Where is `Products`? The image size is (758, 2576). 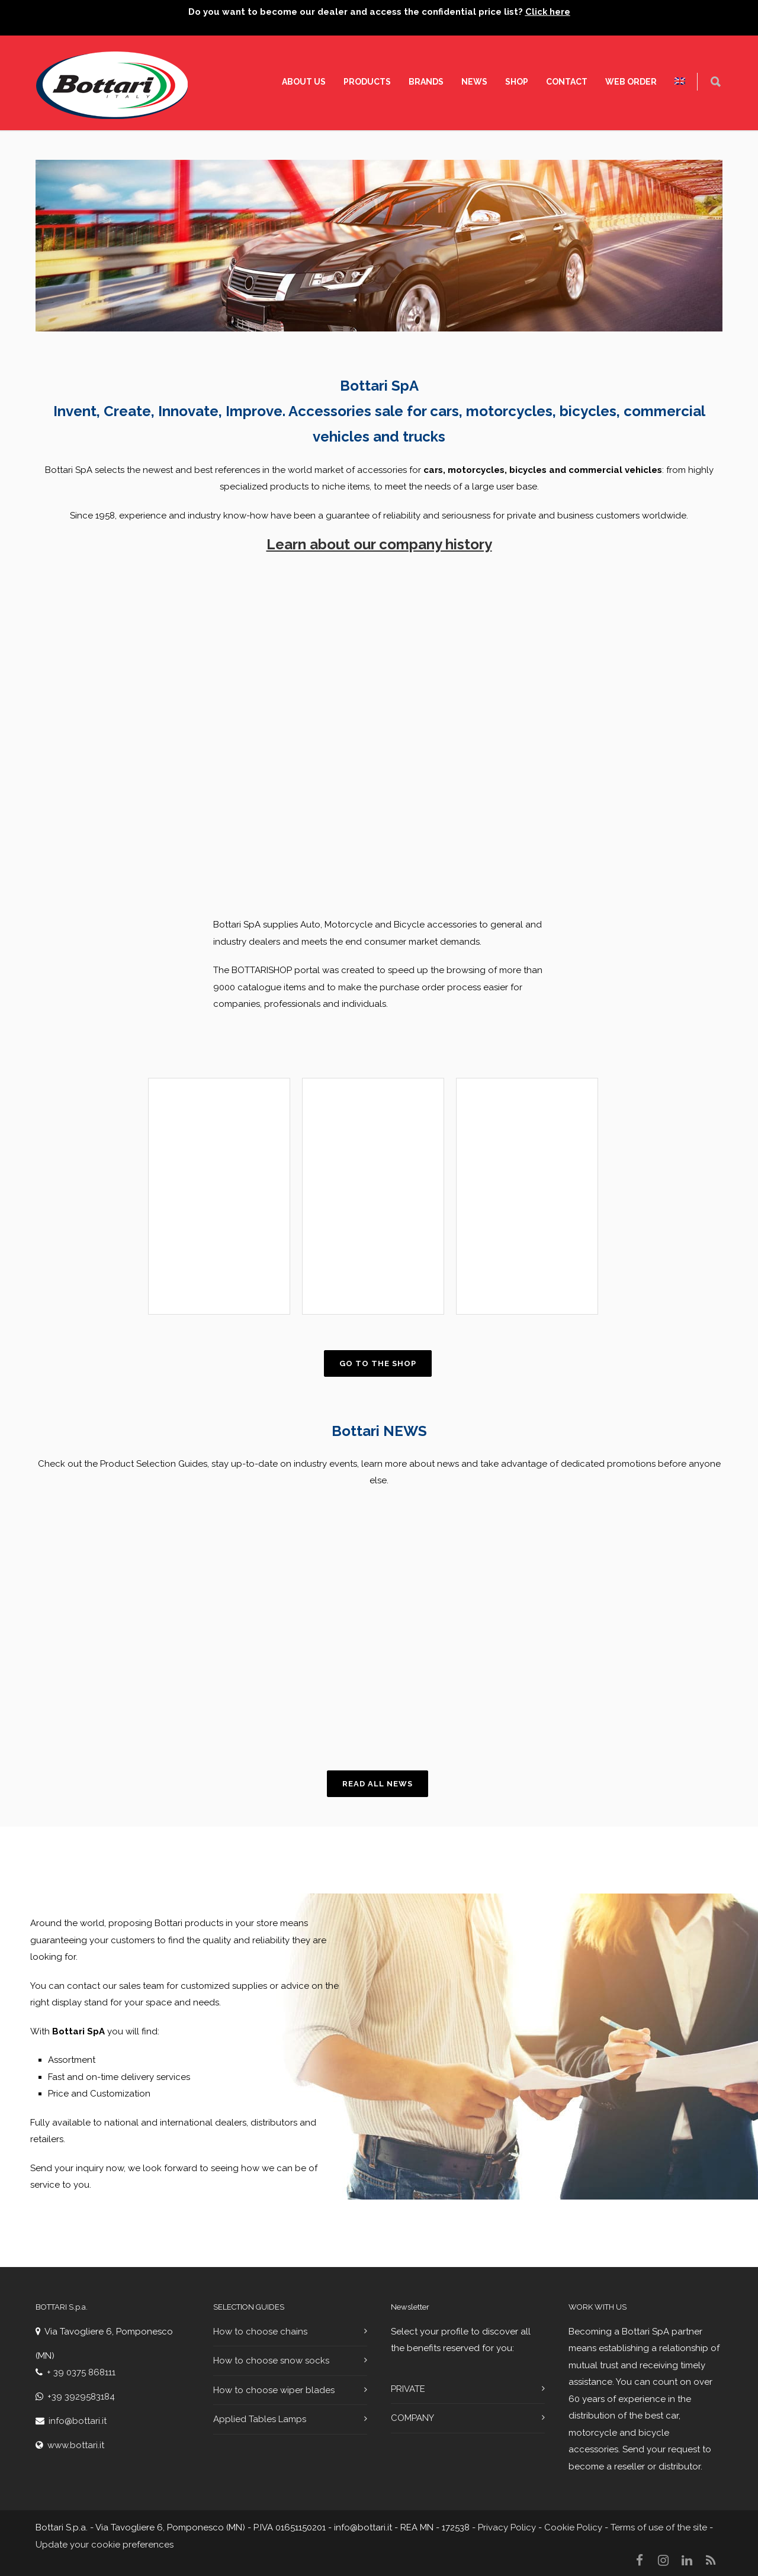
Products is located at coordinates (367, 81).